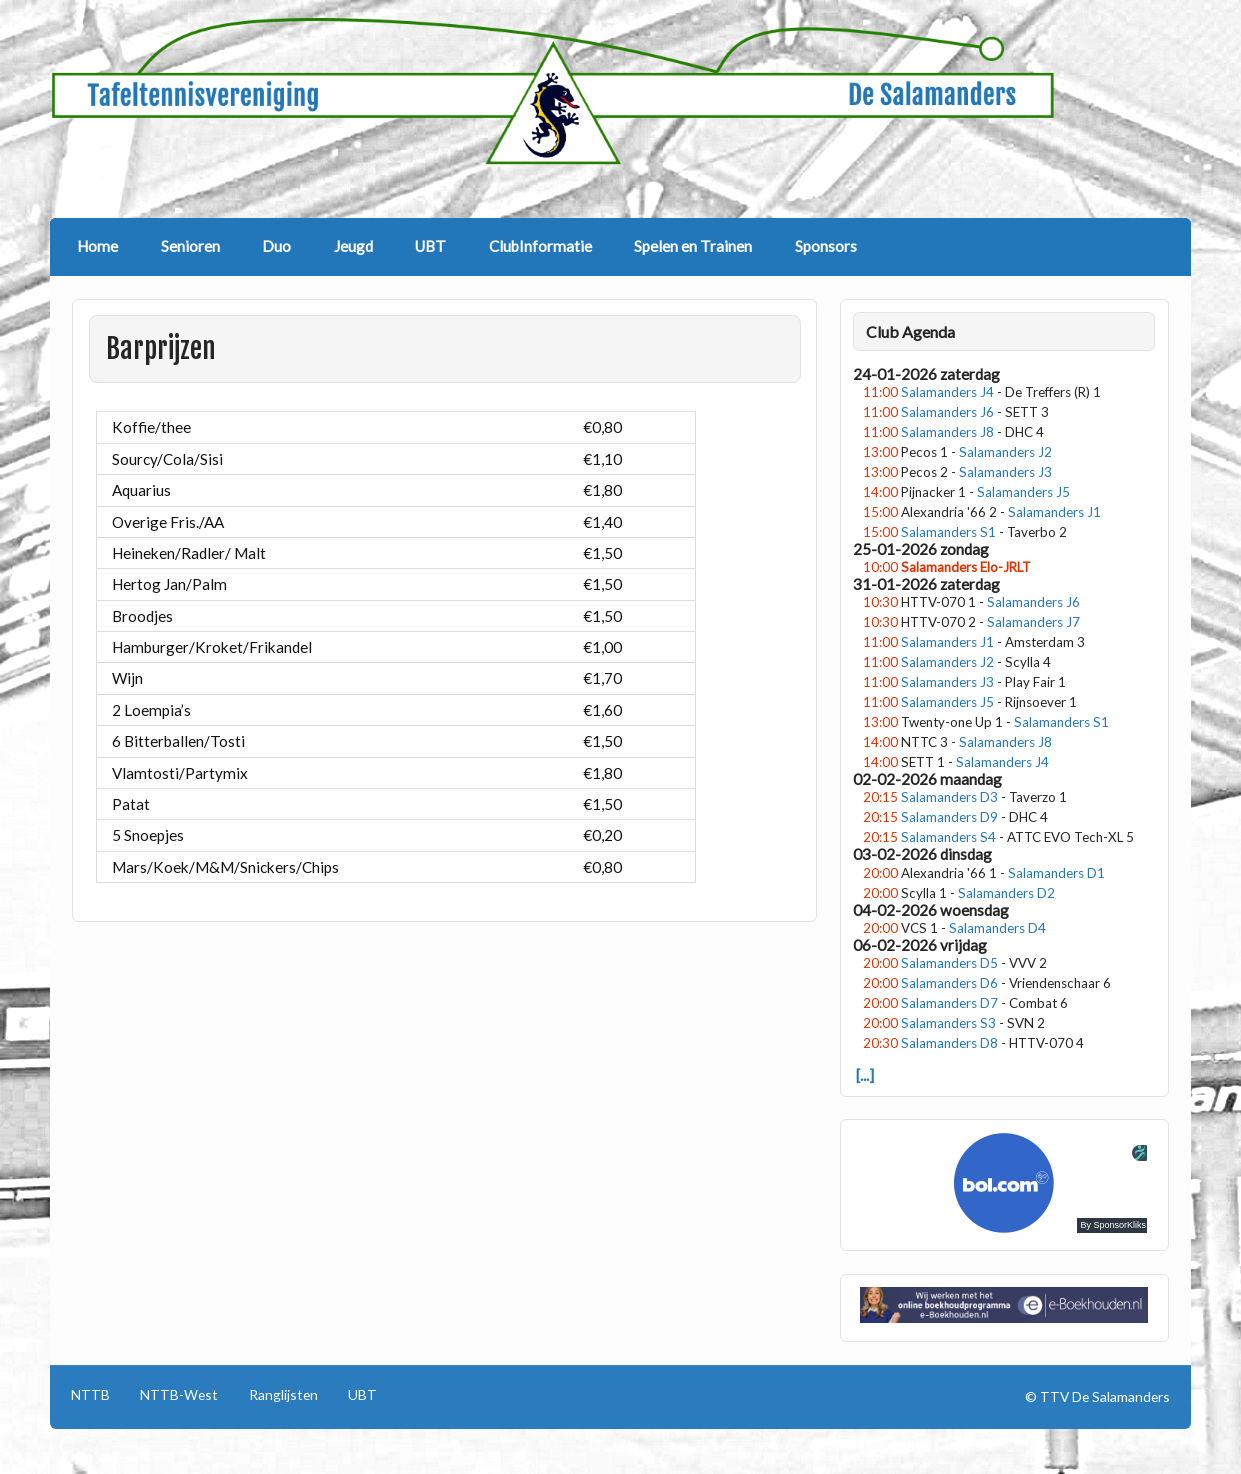 Image resolution: width=1241 pixels, height=1474 pixels. What do you see at coordinates (1033, 622) in the screenshot?
I see `Salamanders J7` at bounding box center [1033, 622].